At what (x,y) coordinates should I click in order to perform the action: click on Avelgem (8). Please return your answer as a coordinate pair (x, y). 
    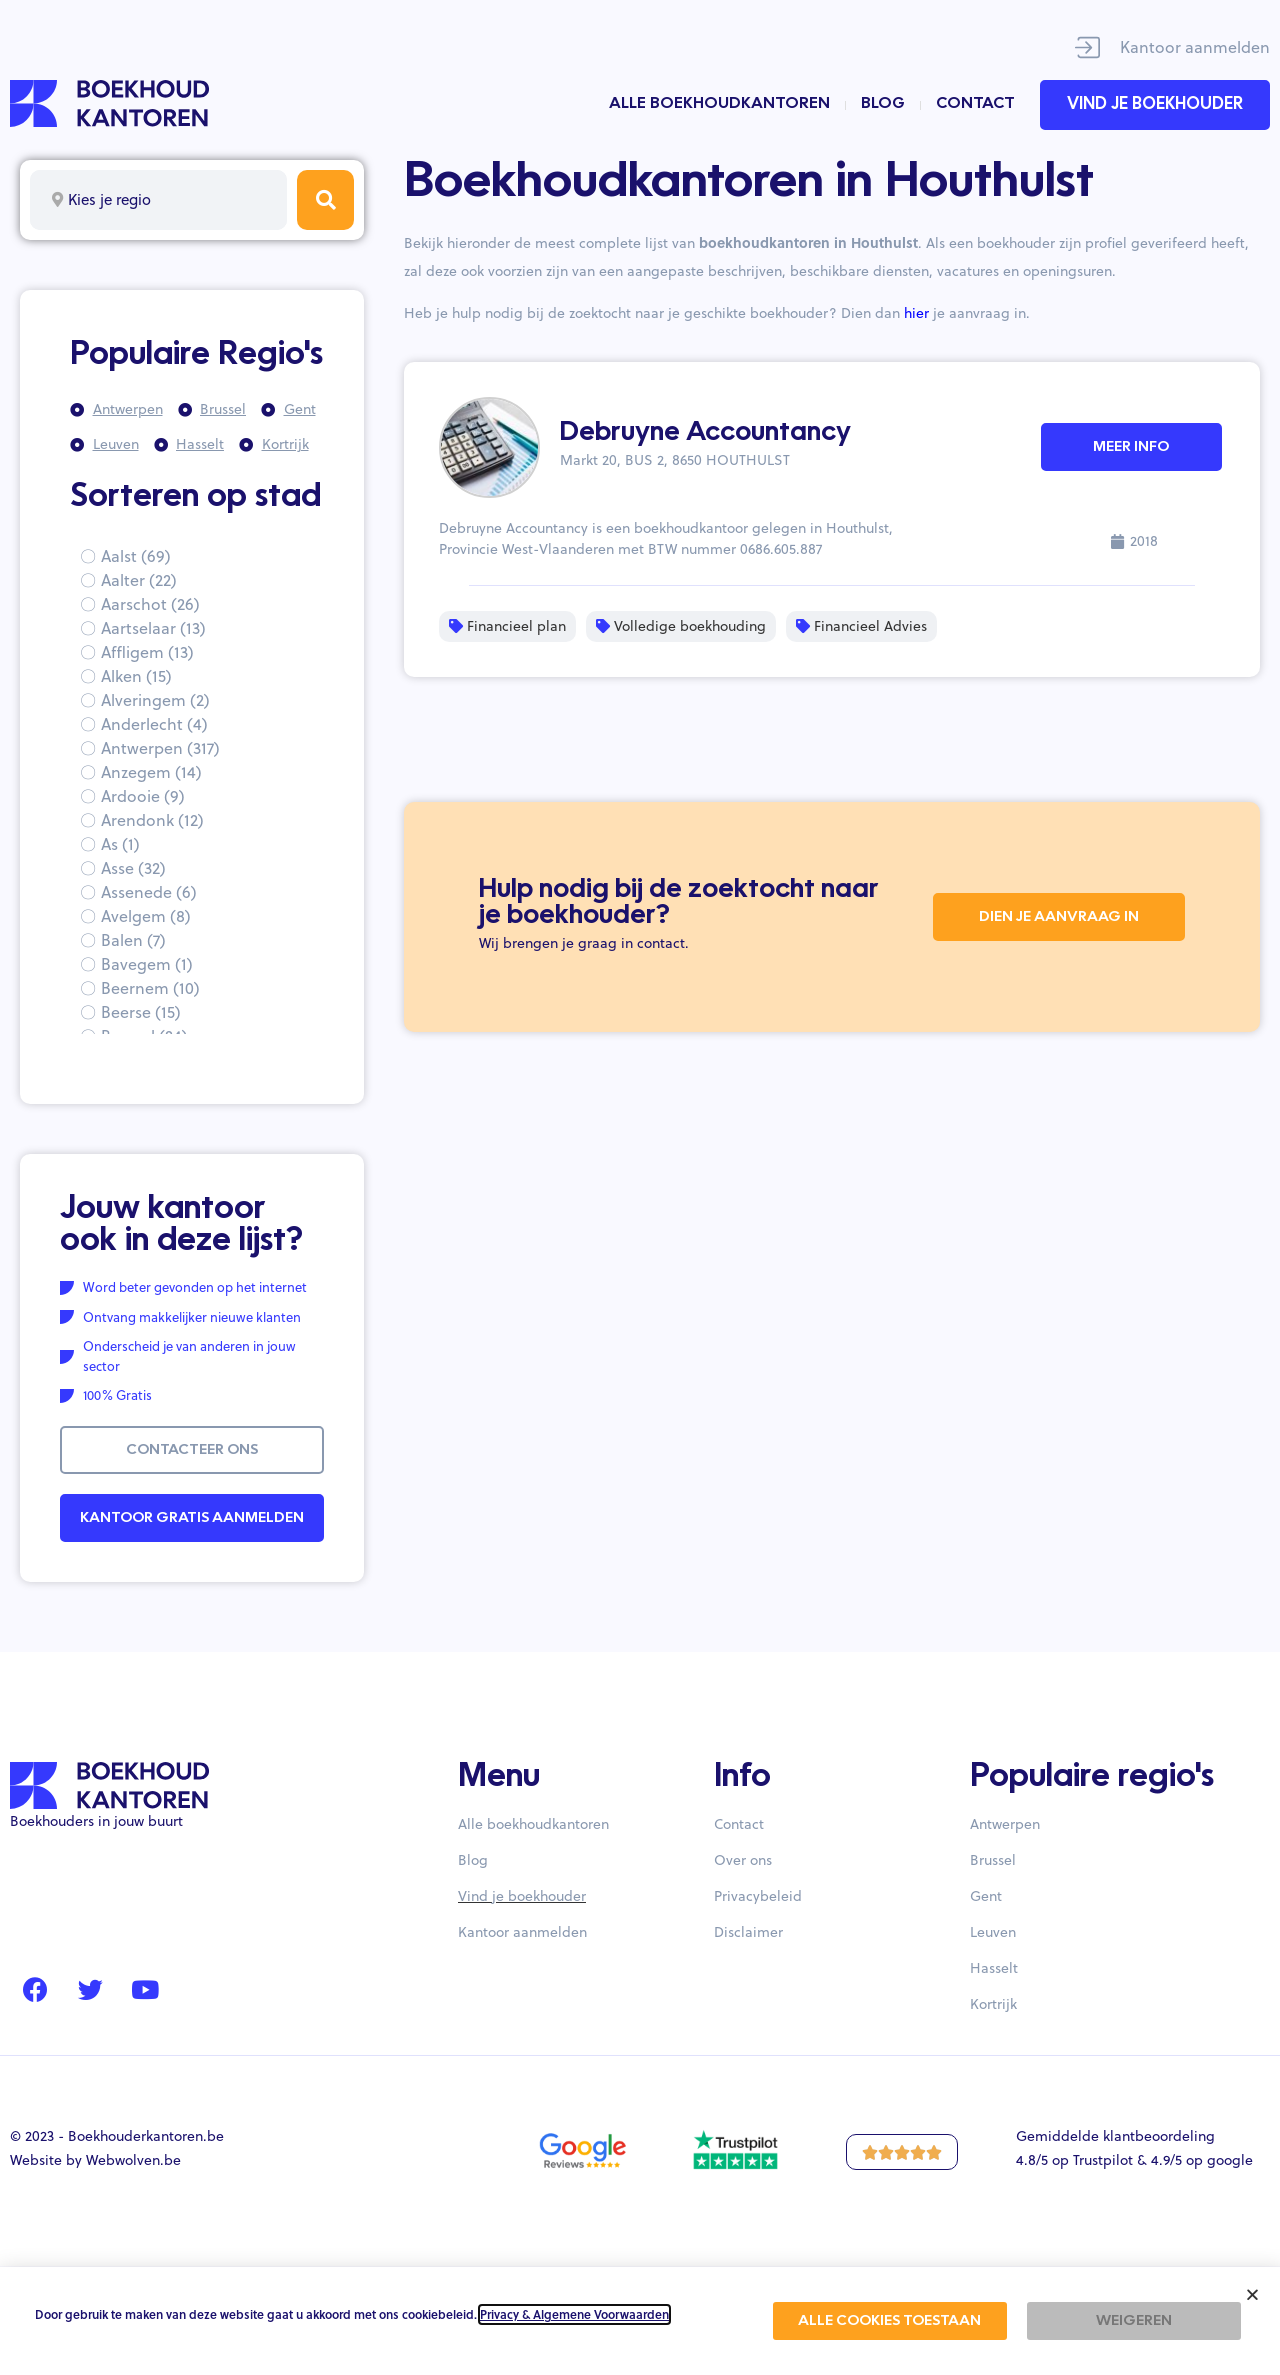
    Looking at the image, I should click on (146, 916).